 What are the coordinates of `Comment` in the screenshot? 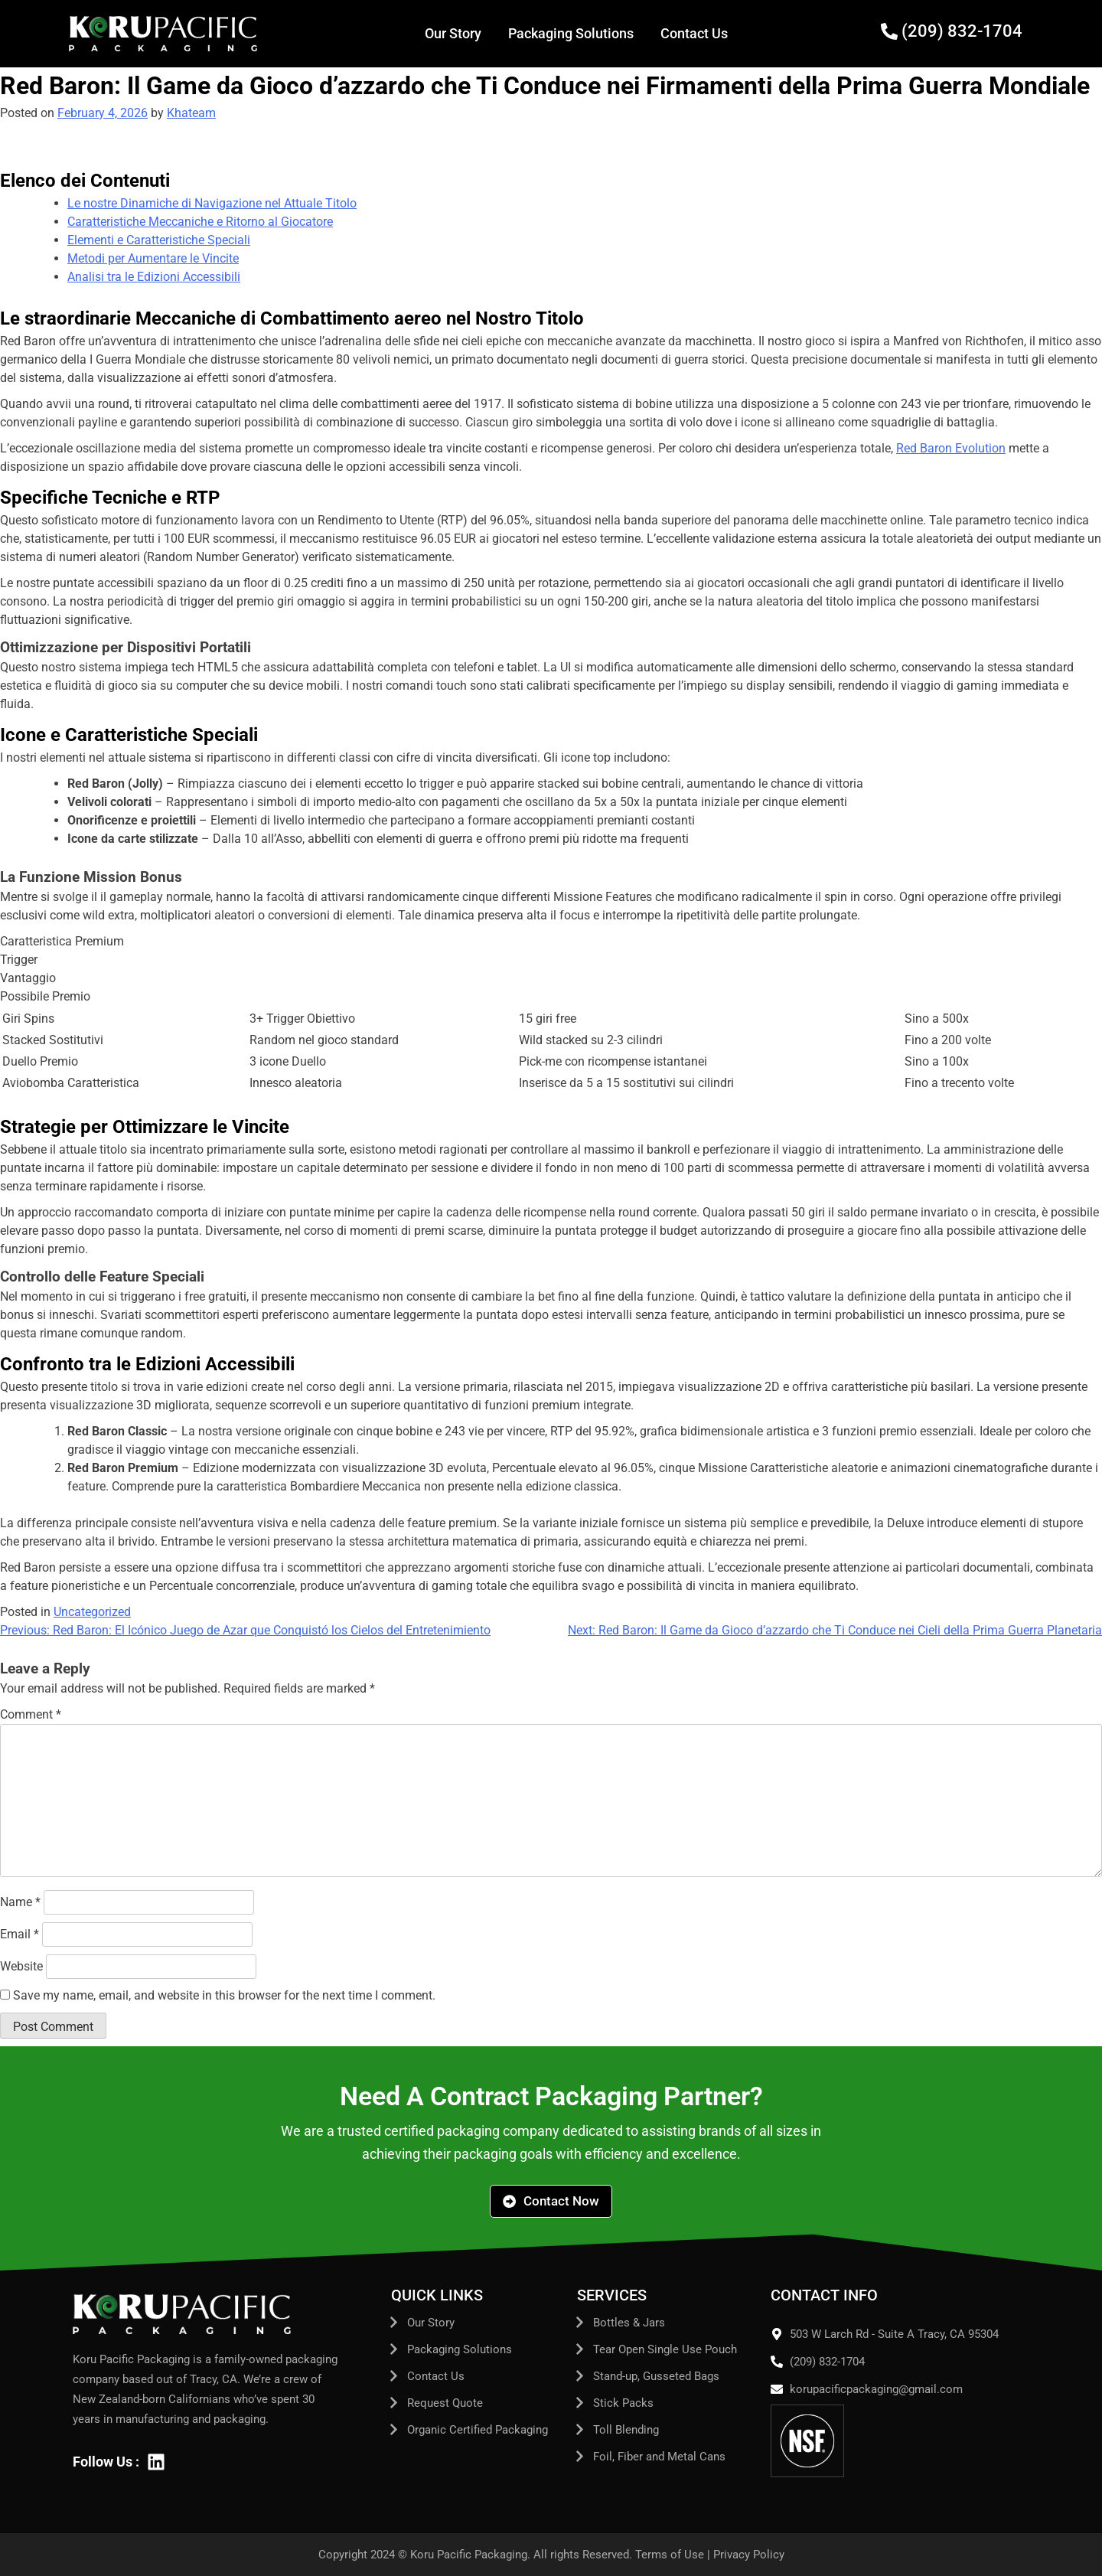 It's located at (30, 1714).